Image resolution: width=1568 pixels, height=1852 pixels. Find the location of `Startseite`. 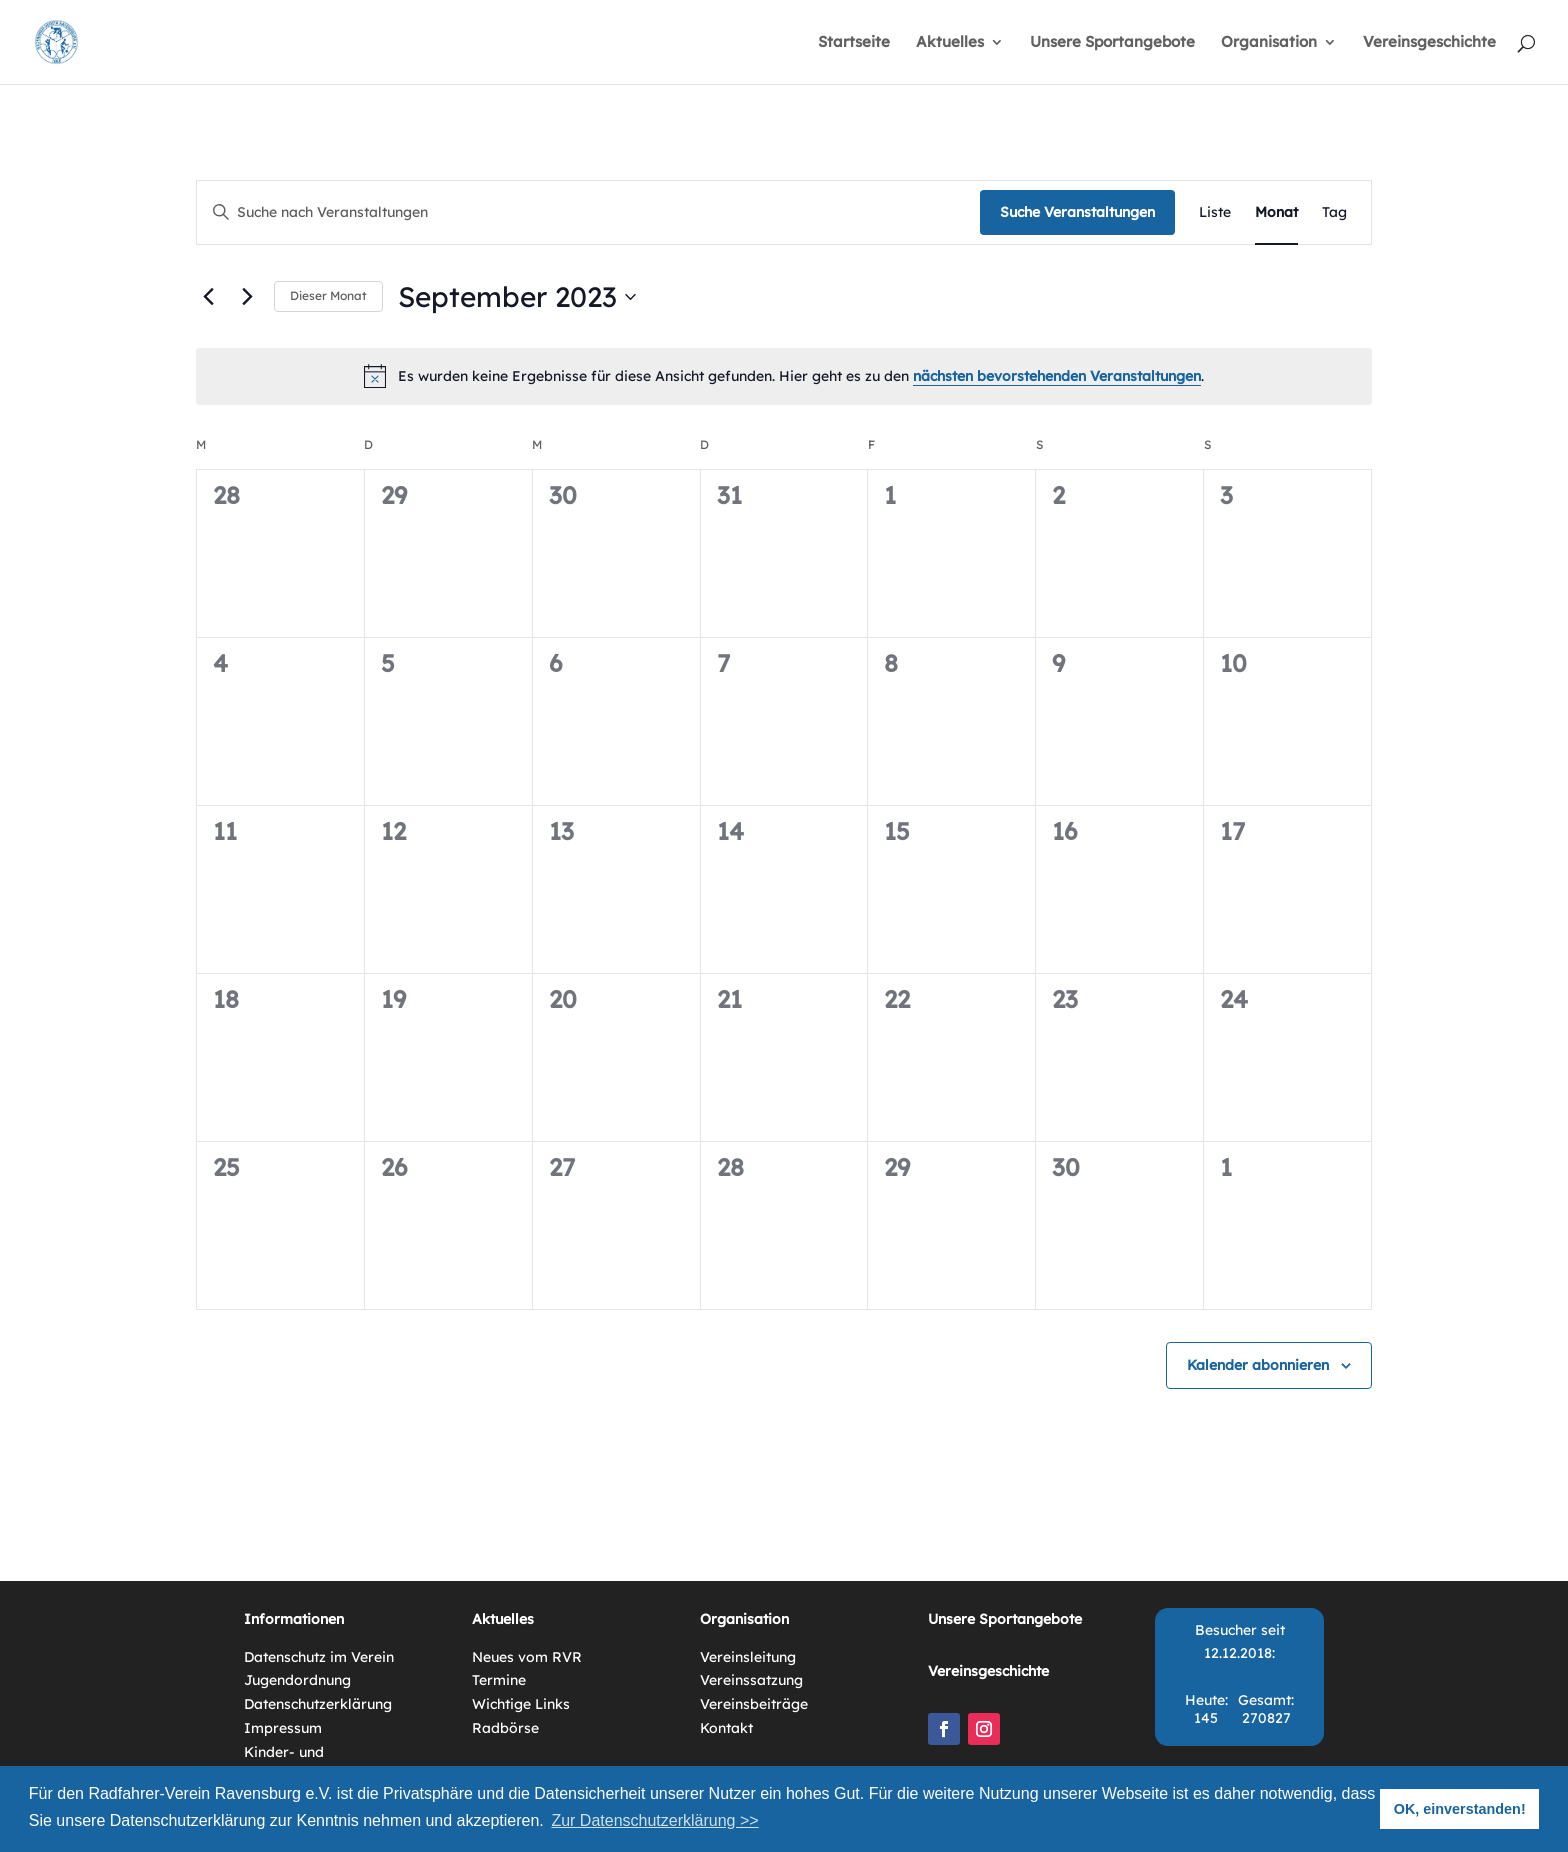

Startseite is located at coordinates (854, 43).